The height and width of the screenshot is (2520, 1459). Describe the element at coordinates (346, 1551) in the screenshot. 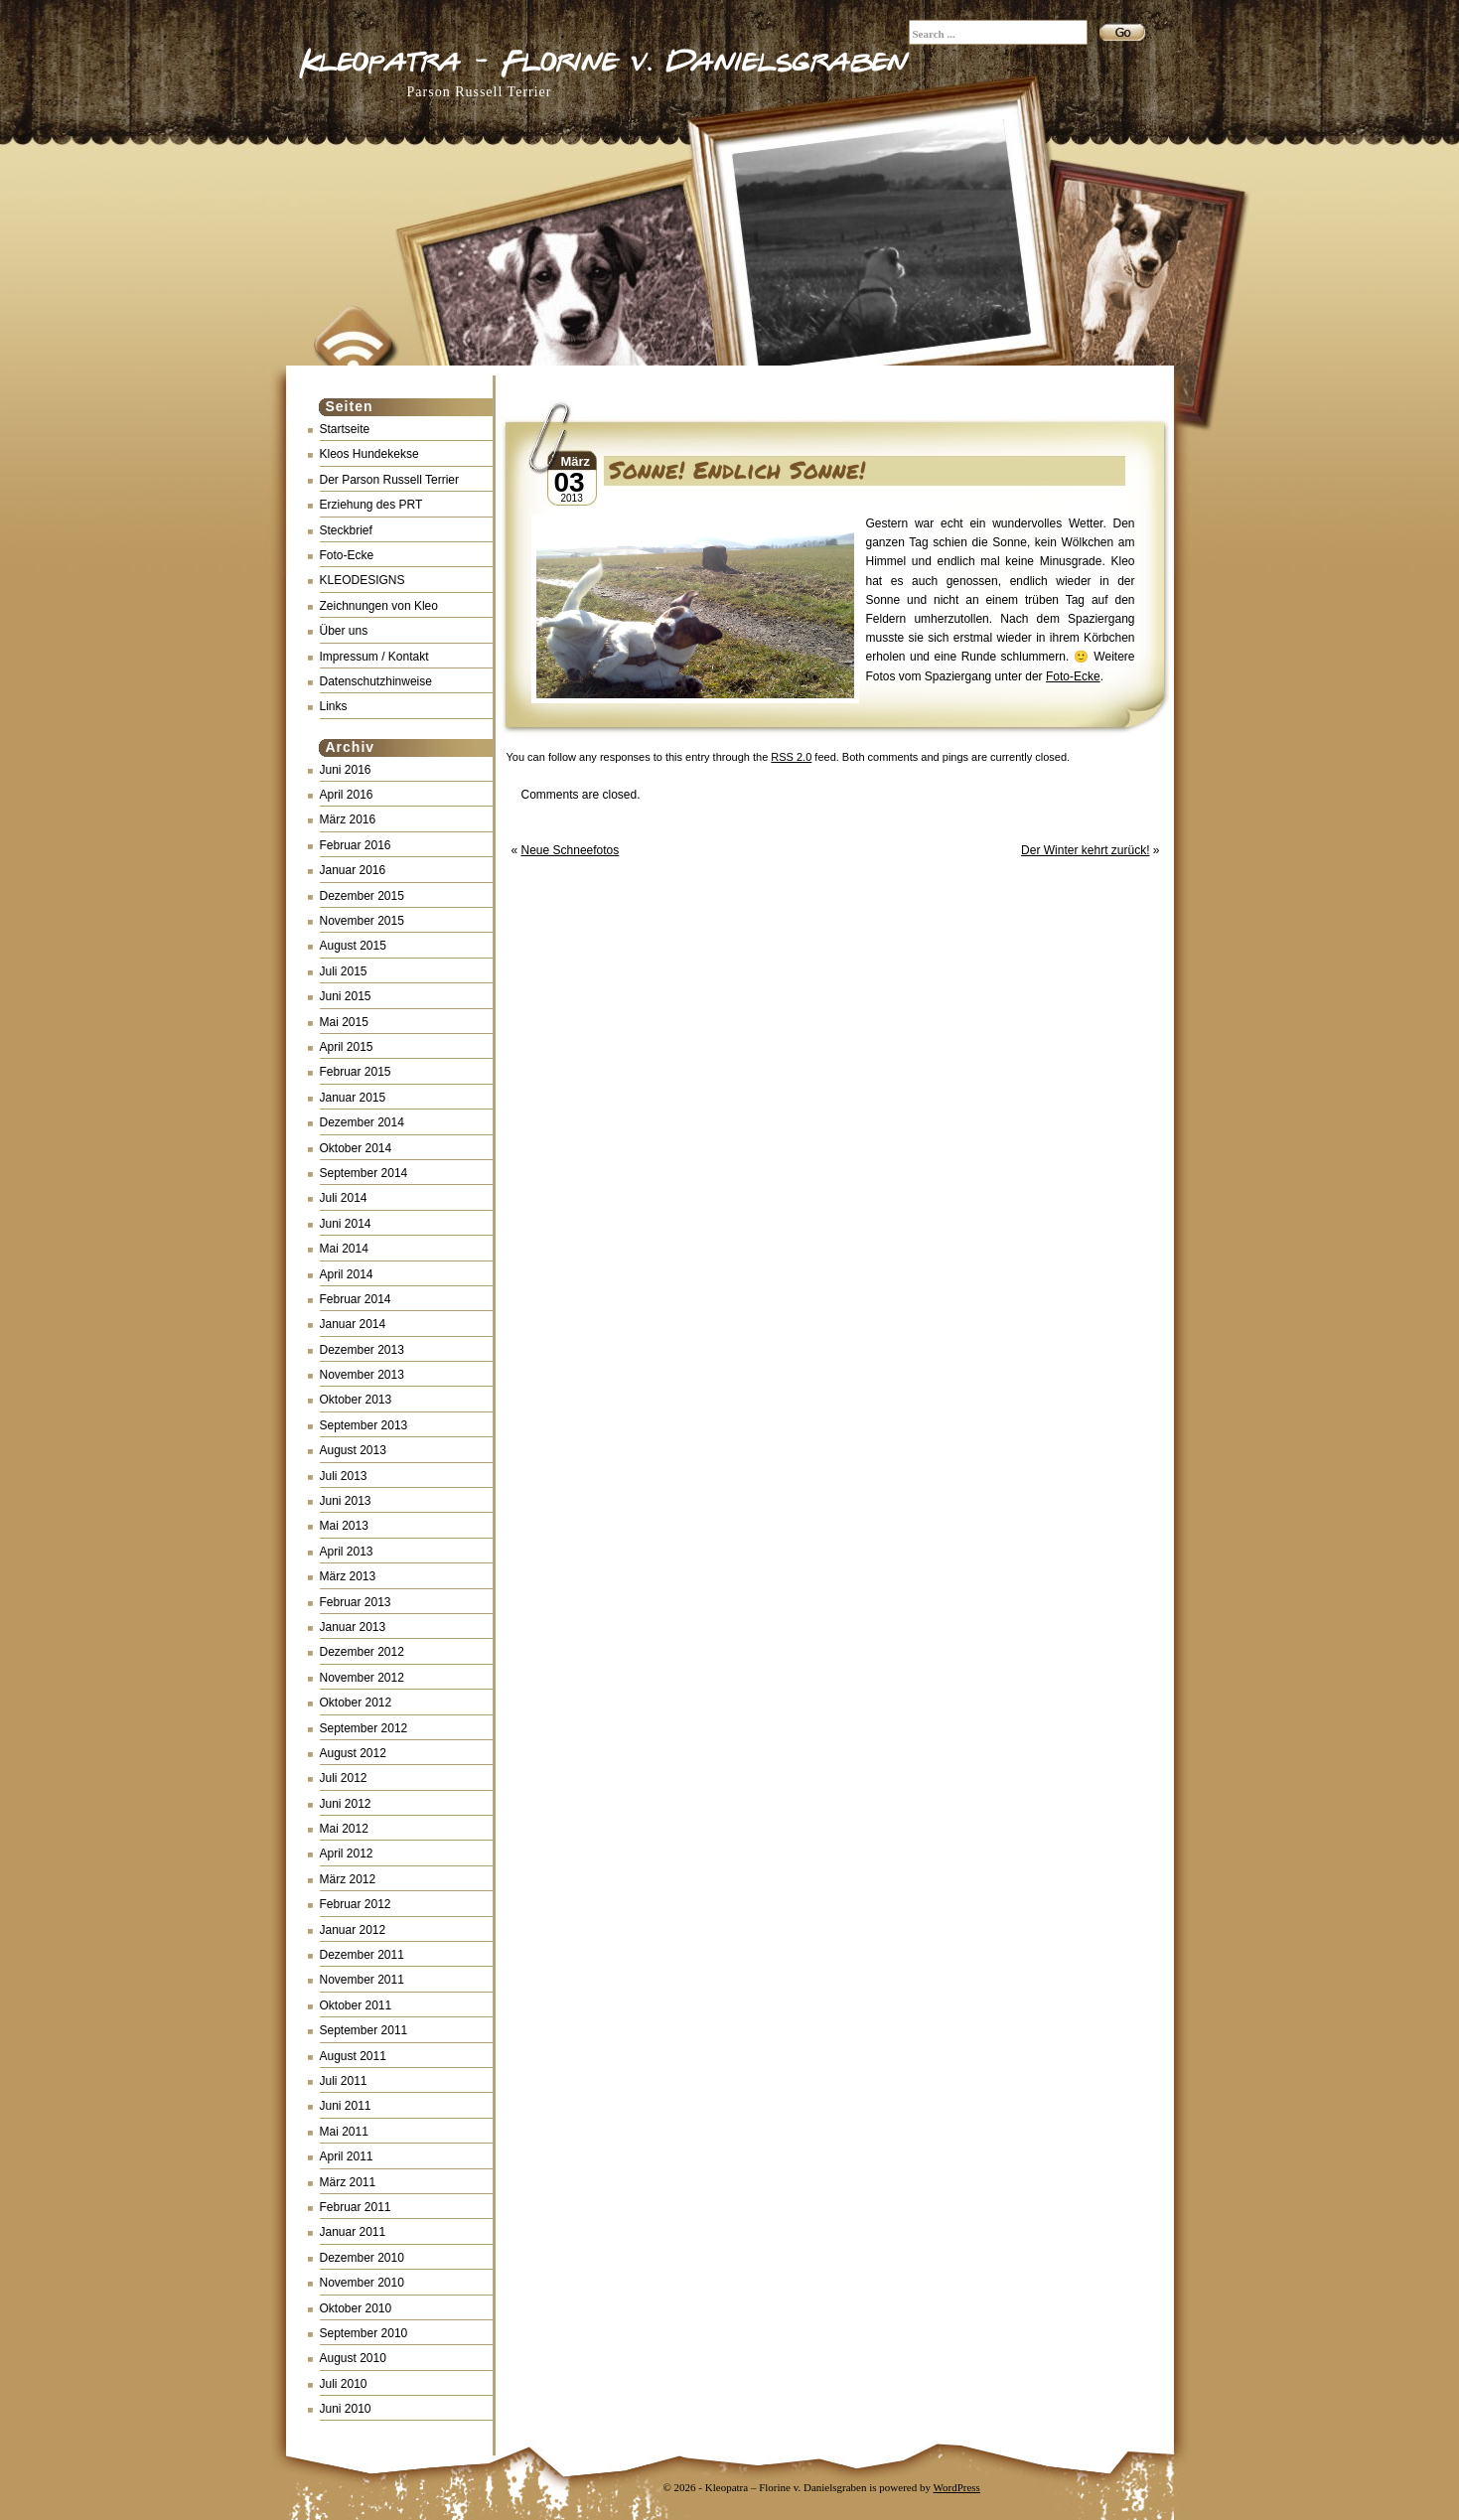

I see `April 2013` at that location.